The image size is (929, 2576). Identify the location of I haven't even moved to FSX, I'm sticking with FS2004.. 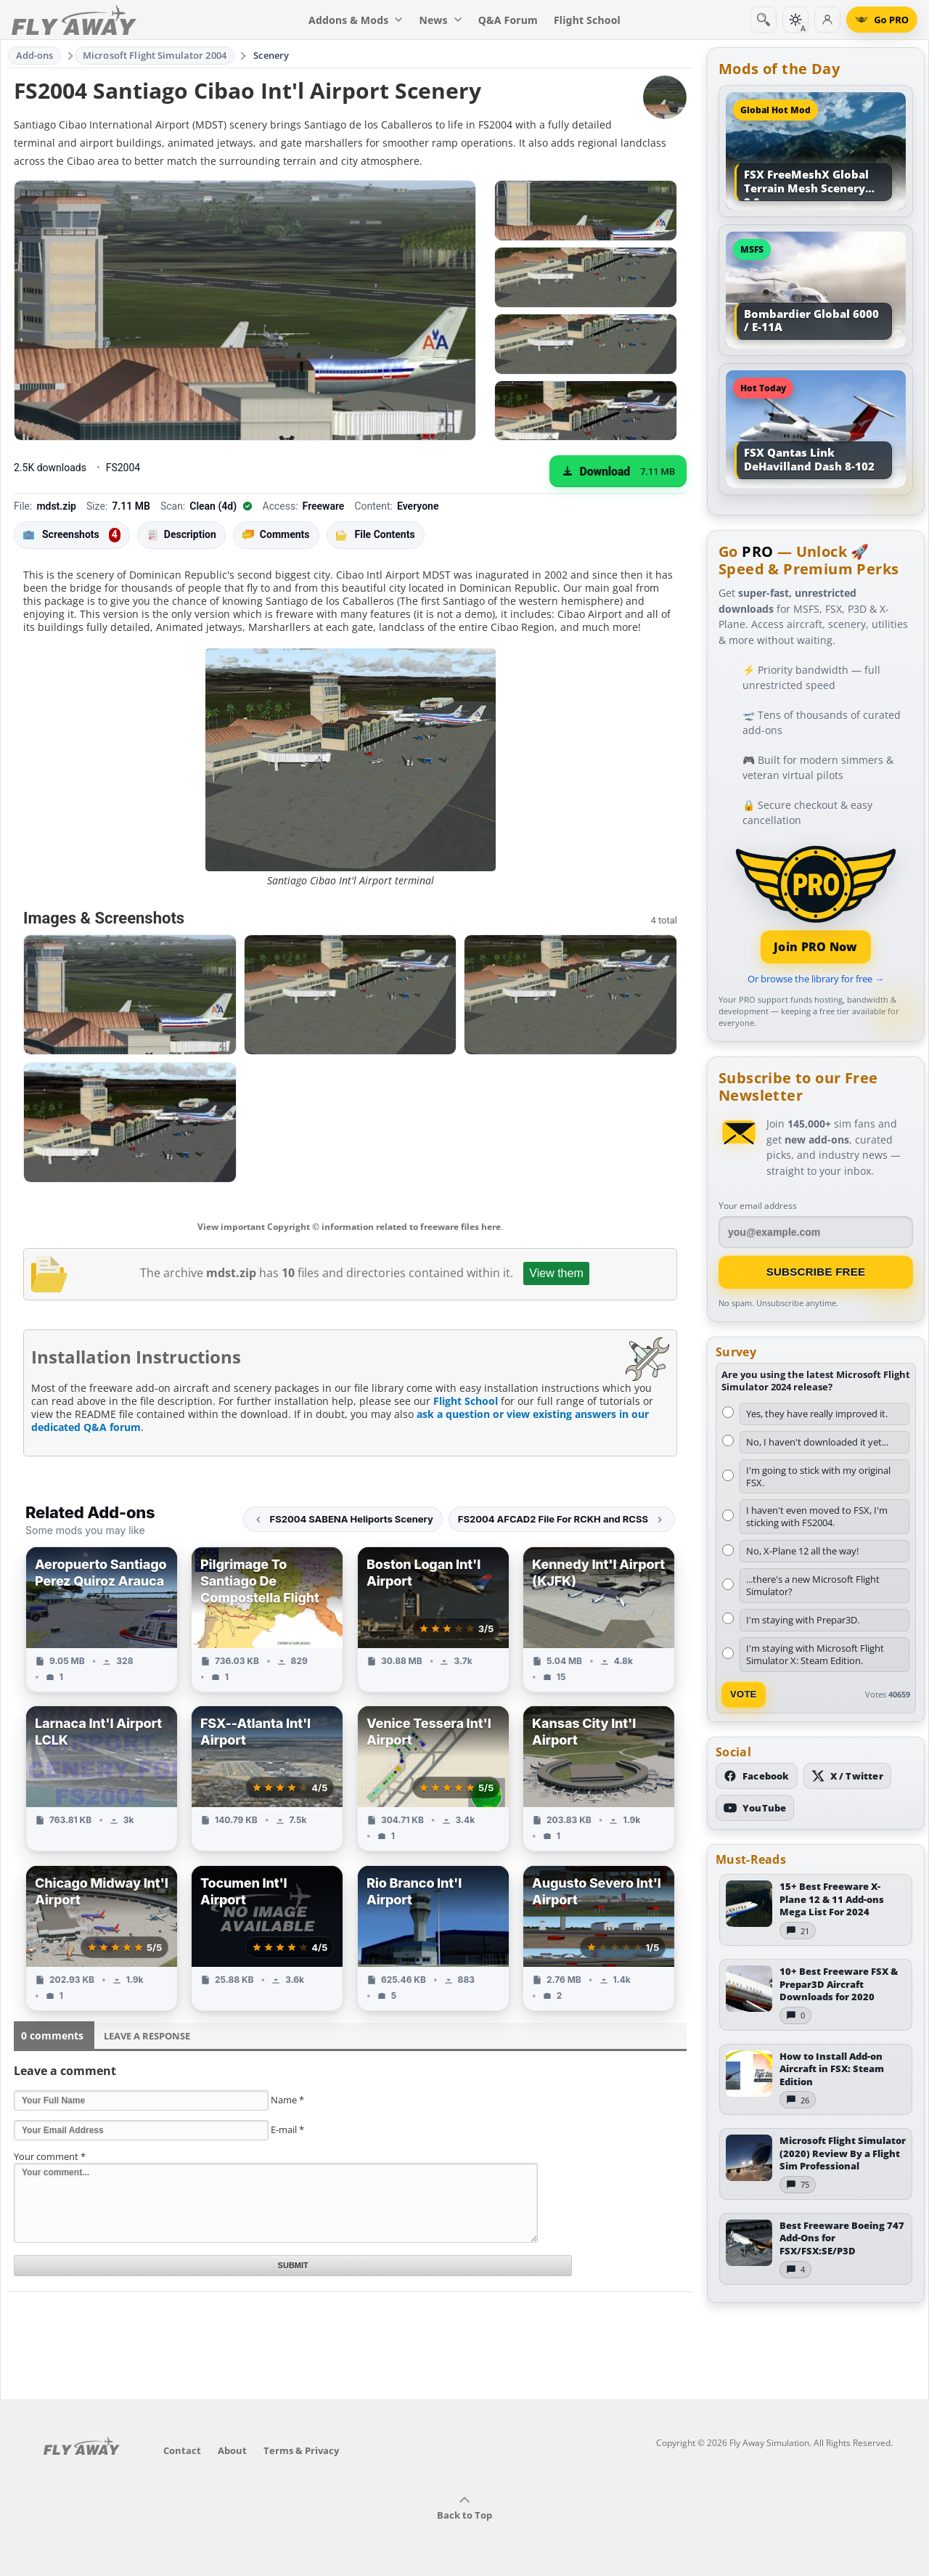
(817, 1516).